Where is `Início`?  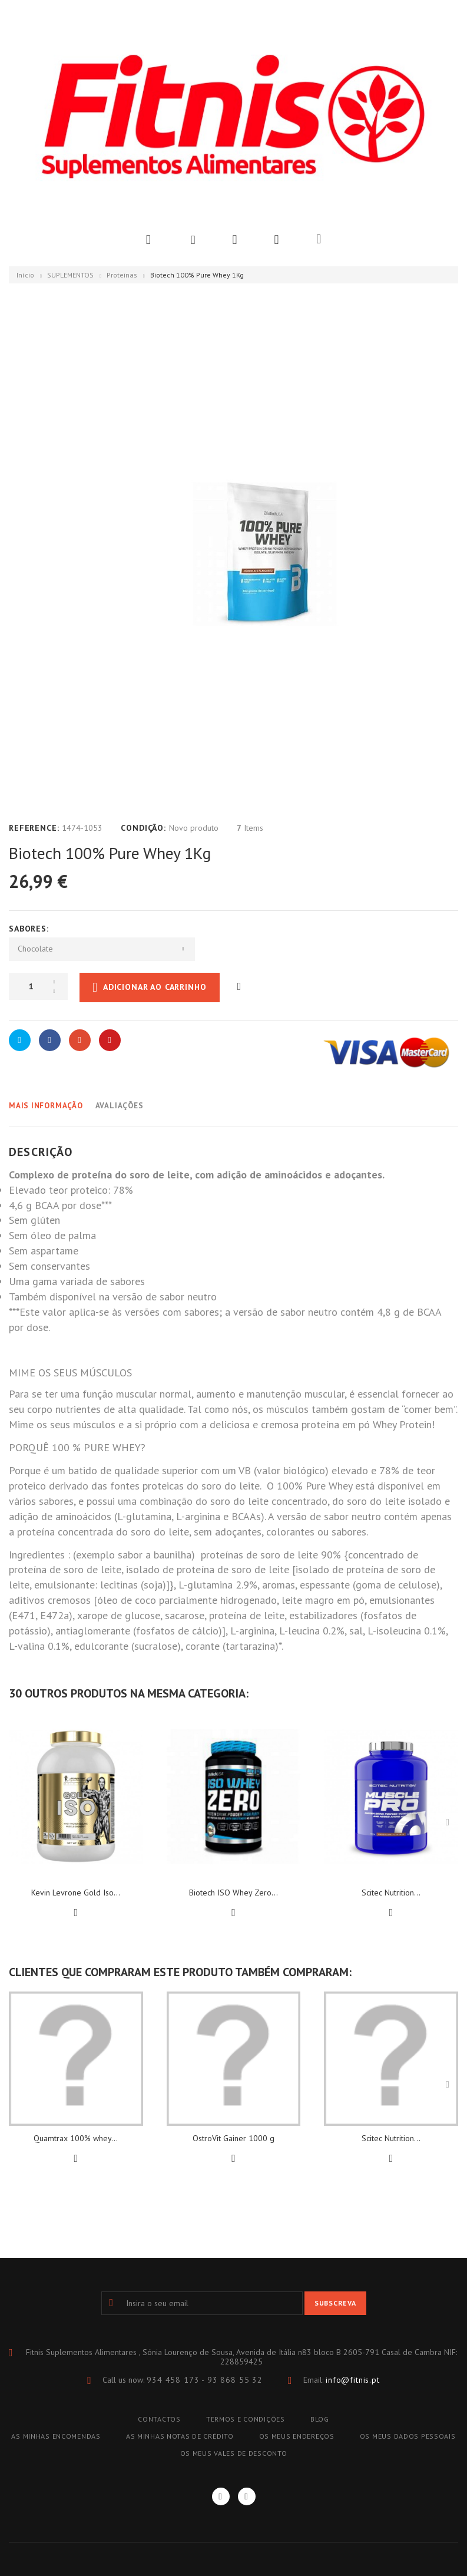
Início is located at coordinates (25, 274).